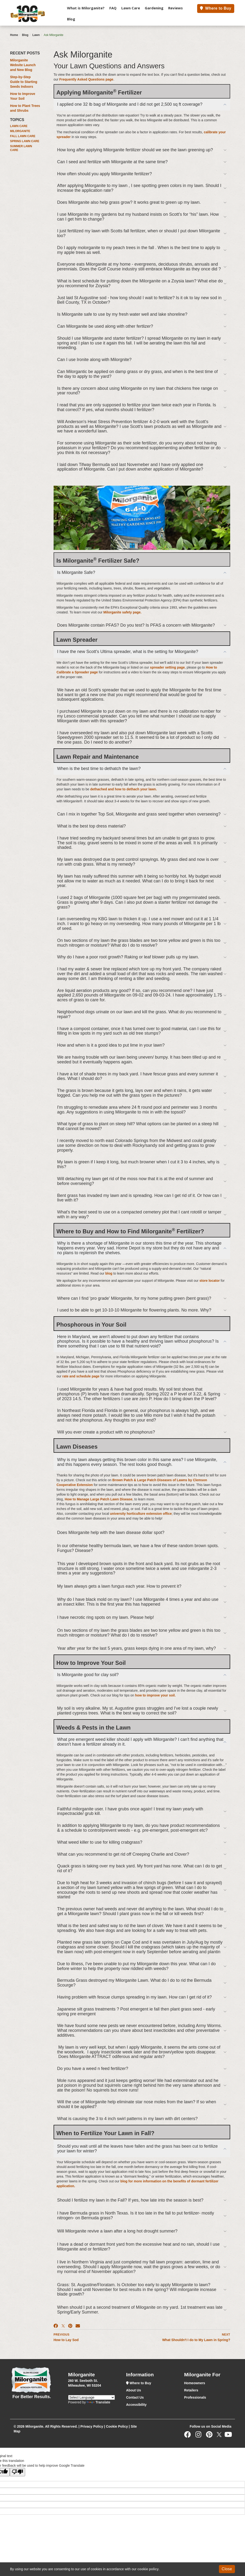 The image size is (245, 2576). I want to click on Just laid St Augustine sod - how long should I wait to fertilize? Is it ok to lay new sod in Bell County, TX in October?, so click(139, 300).